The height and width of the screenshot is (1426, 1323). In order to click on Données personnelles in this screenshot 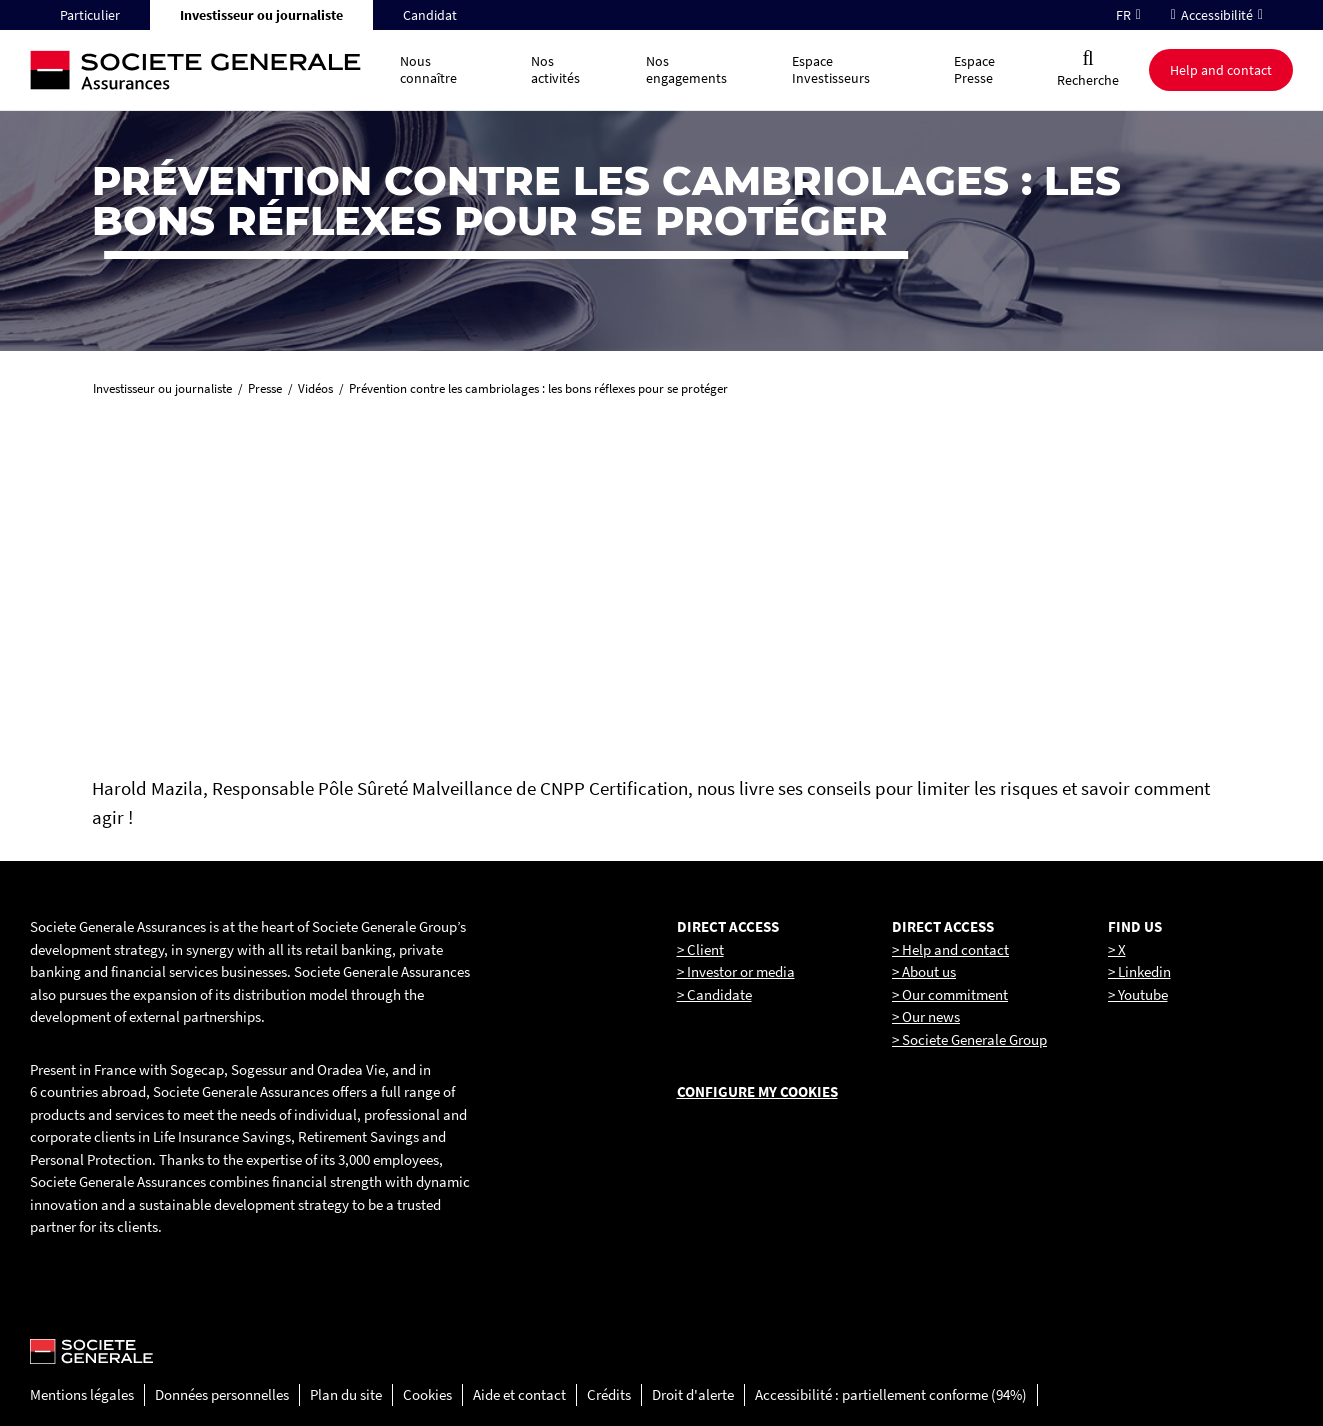, I will do `click(222, 1394)`.